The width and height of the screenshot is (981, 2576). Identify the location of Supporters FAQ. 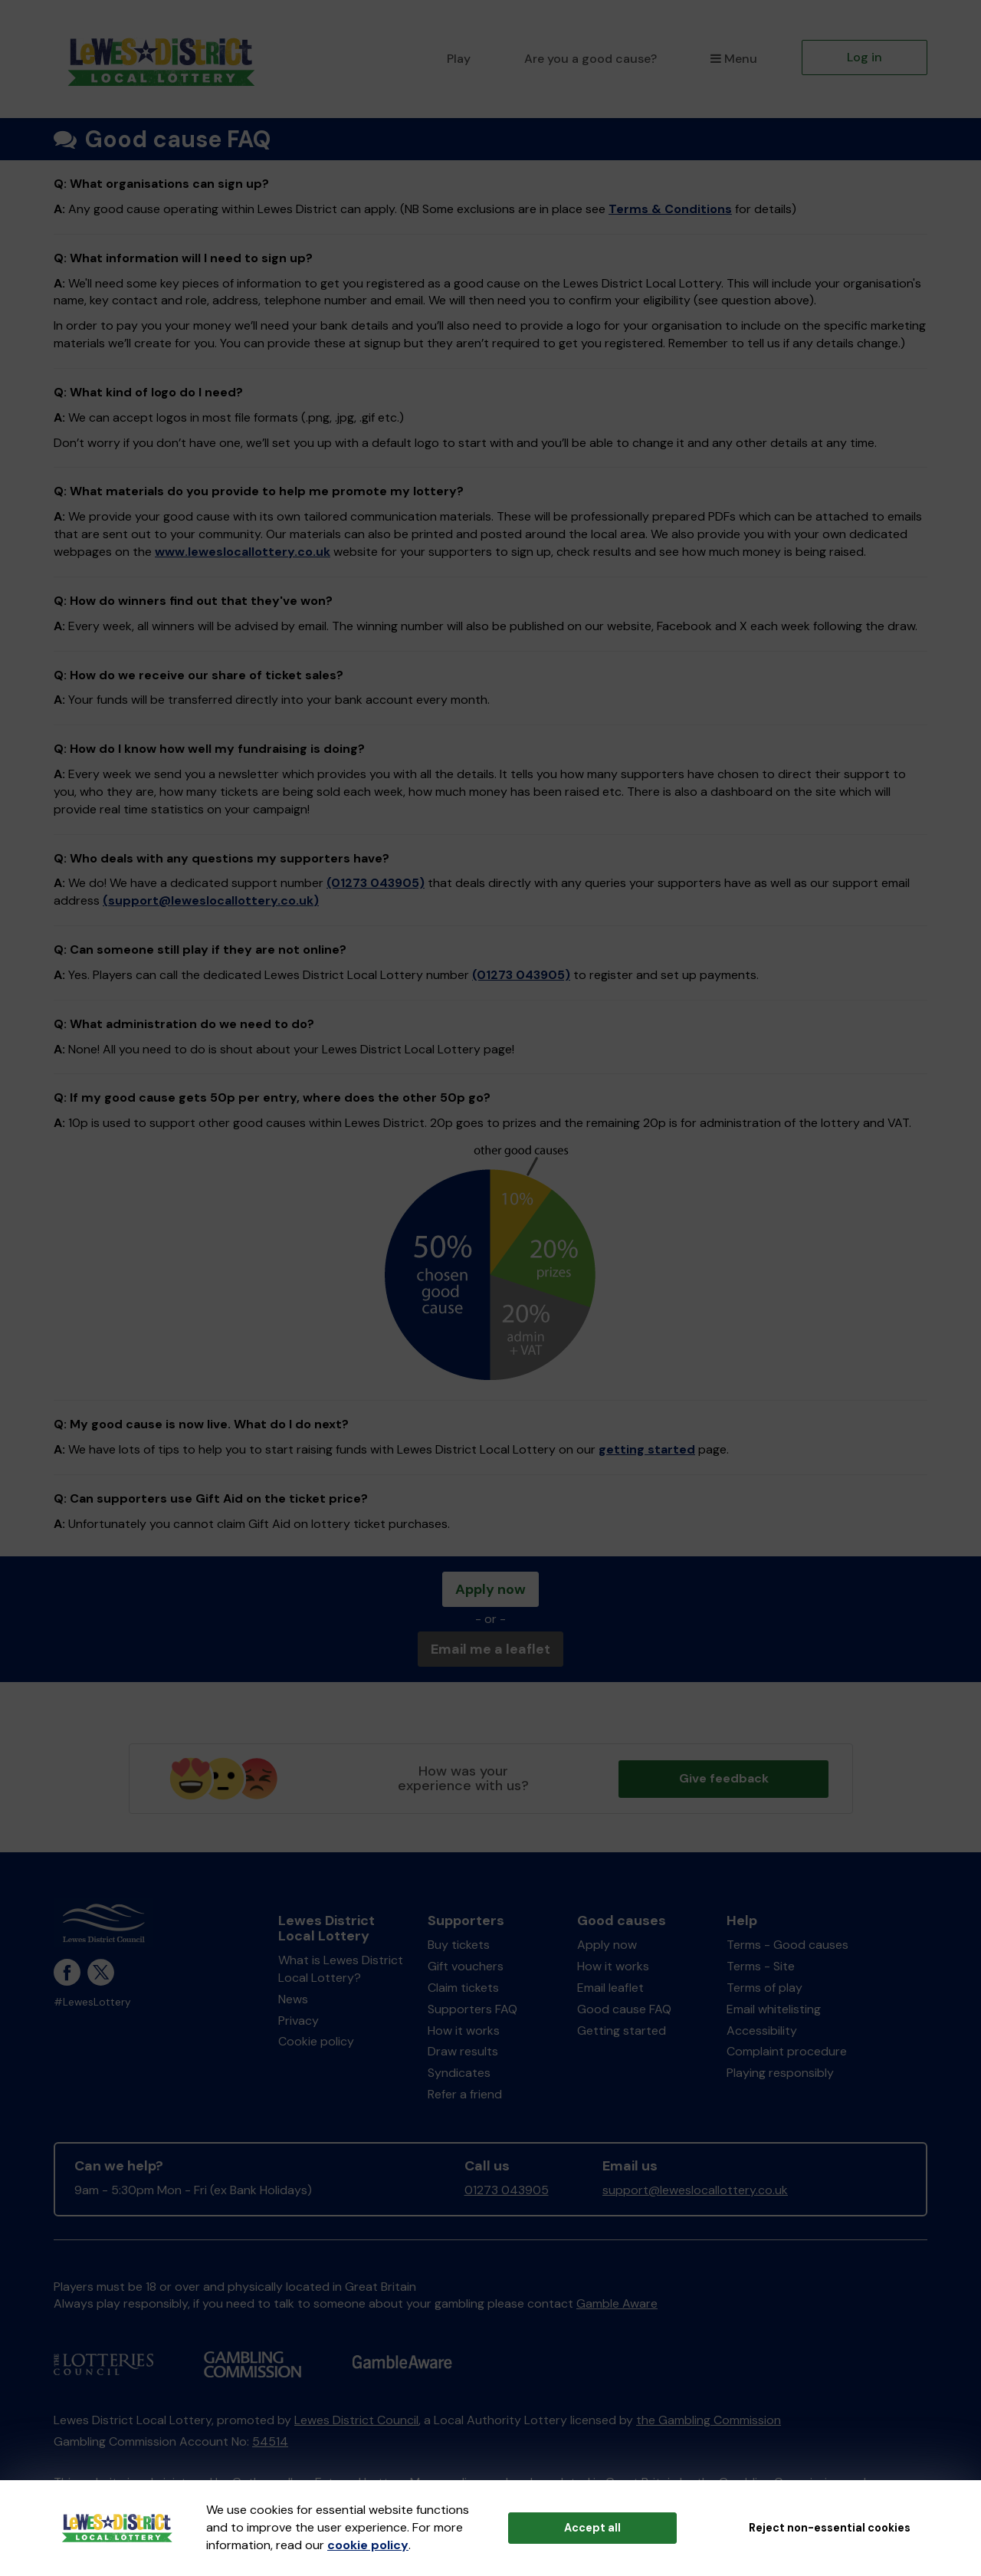
(472, 2009).